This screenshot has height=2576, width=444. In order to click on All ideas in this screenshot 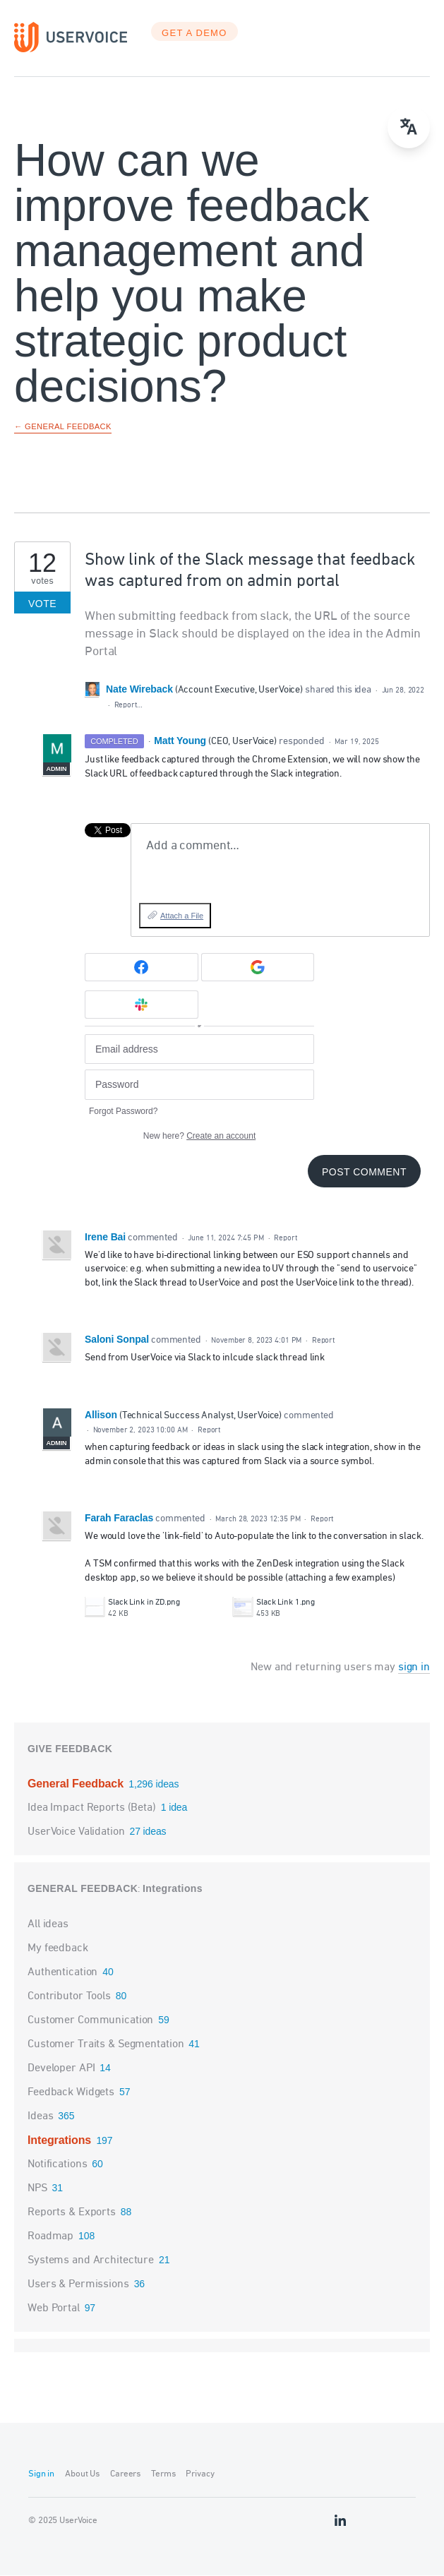, I will do `click(48, 1925)`.